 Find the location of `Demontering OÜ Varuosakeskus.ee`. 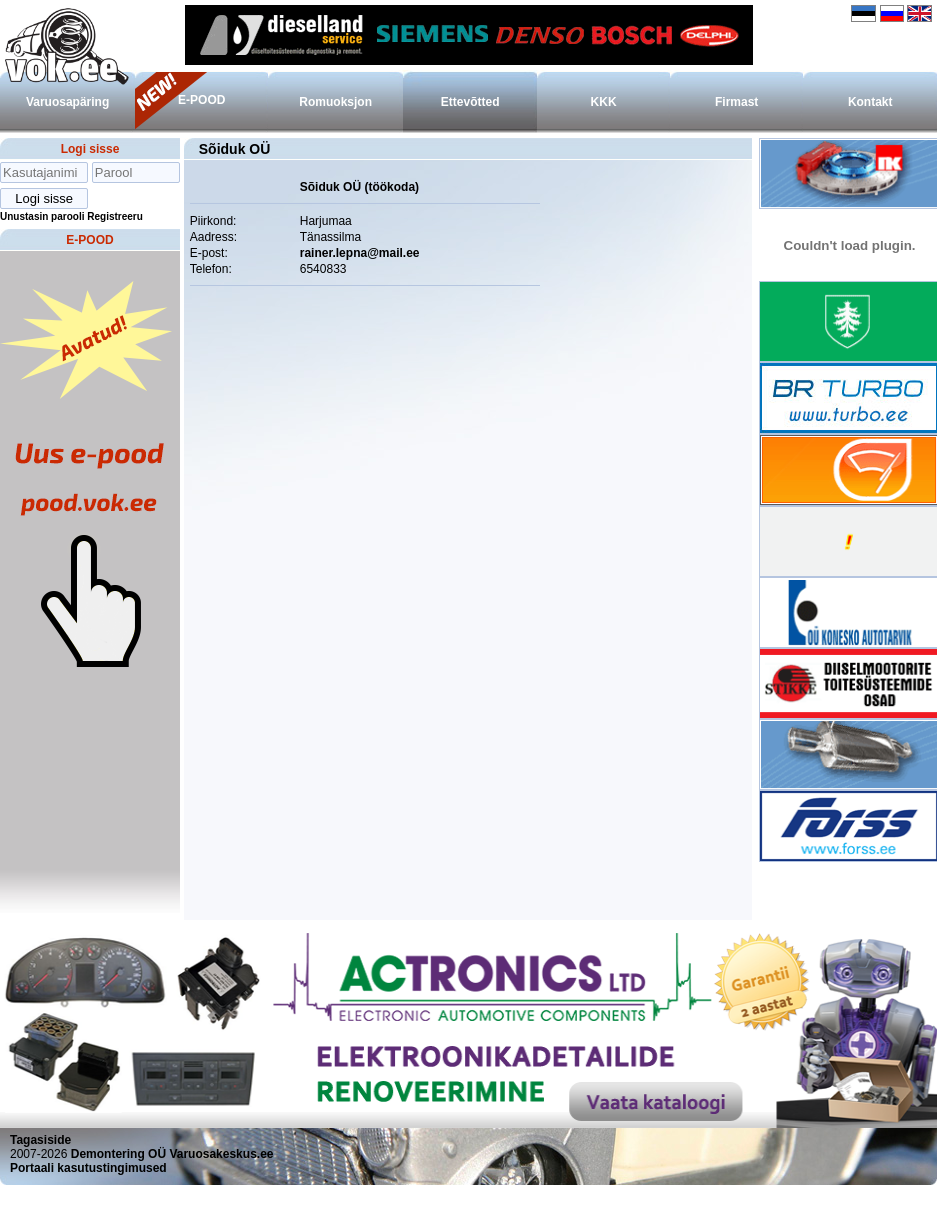

Demontering OÜ Varuosakeskus.ee is located at coordinates (172, 1154).